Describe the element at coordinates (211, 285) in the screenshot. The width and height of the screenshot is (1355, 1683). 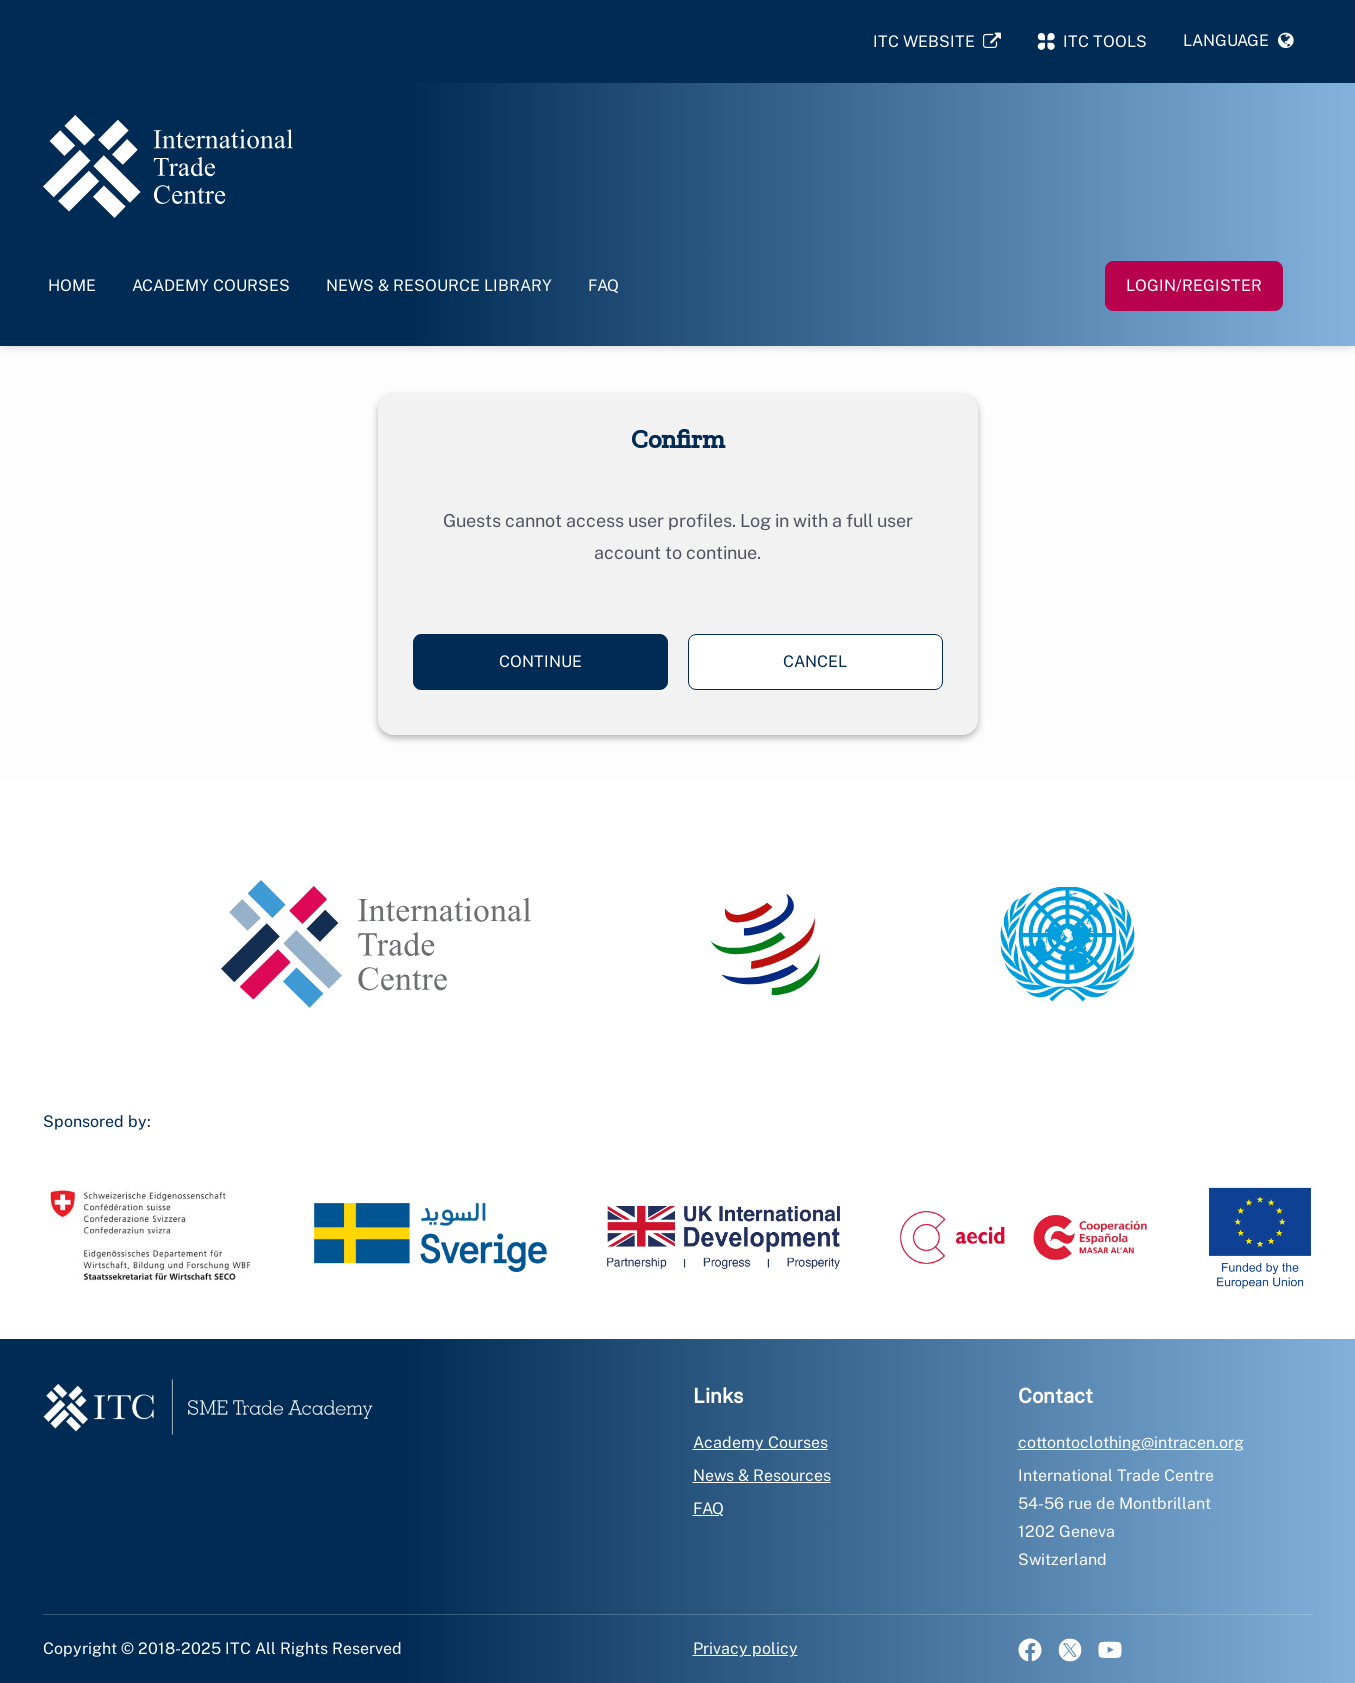
I see `Academy Courses` at that location.